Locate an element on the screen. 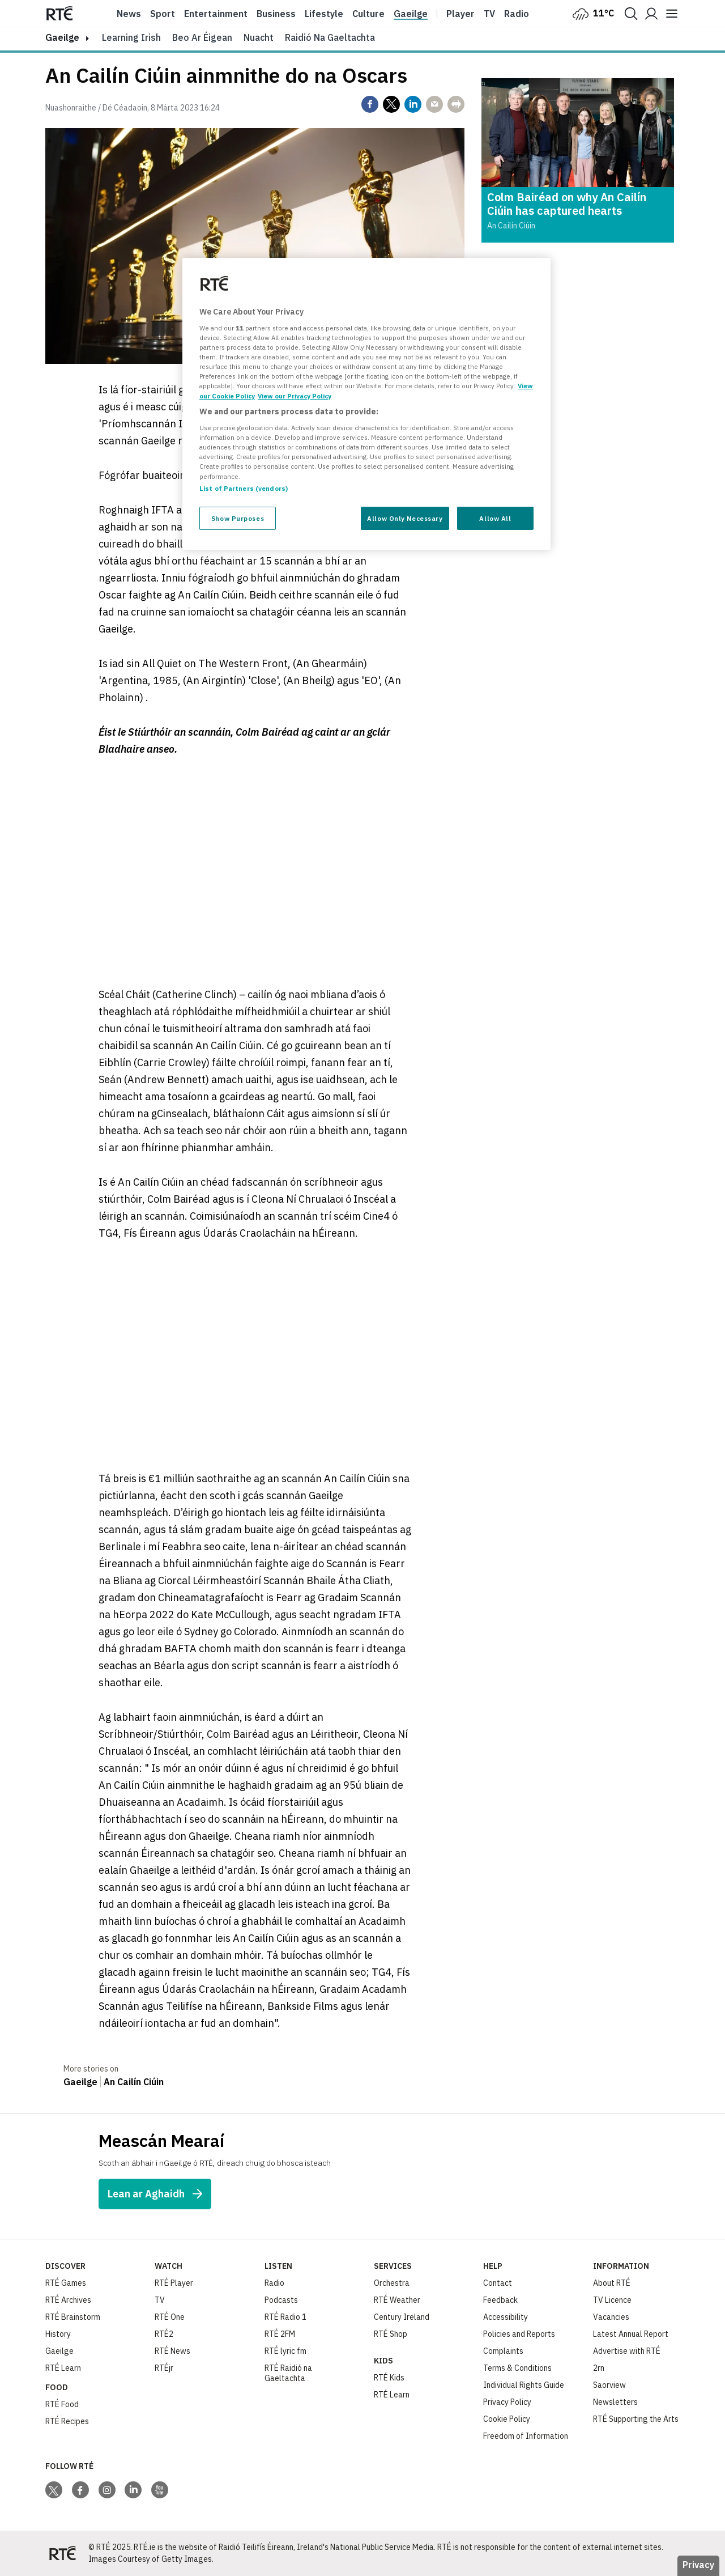 The height and width of the screenshot is (2576, 725). Culture is located at coordinates (368, 13).